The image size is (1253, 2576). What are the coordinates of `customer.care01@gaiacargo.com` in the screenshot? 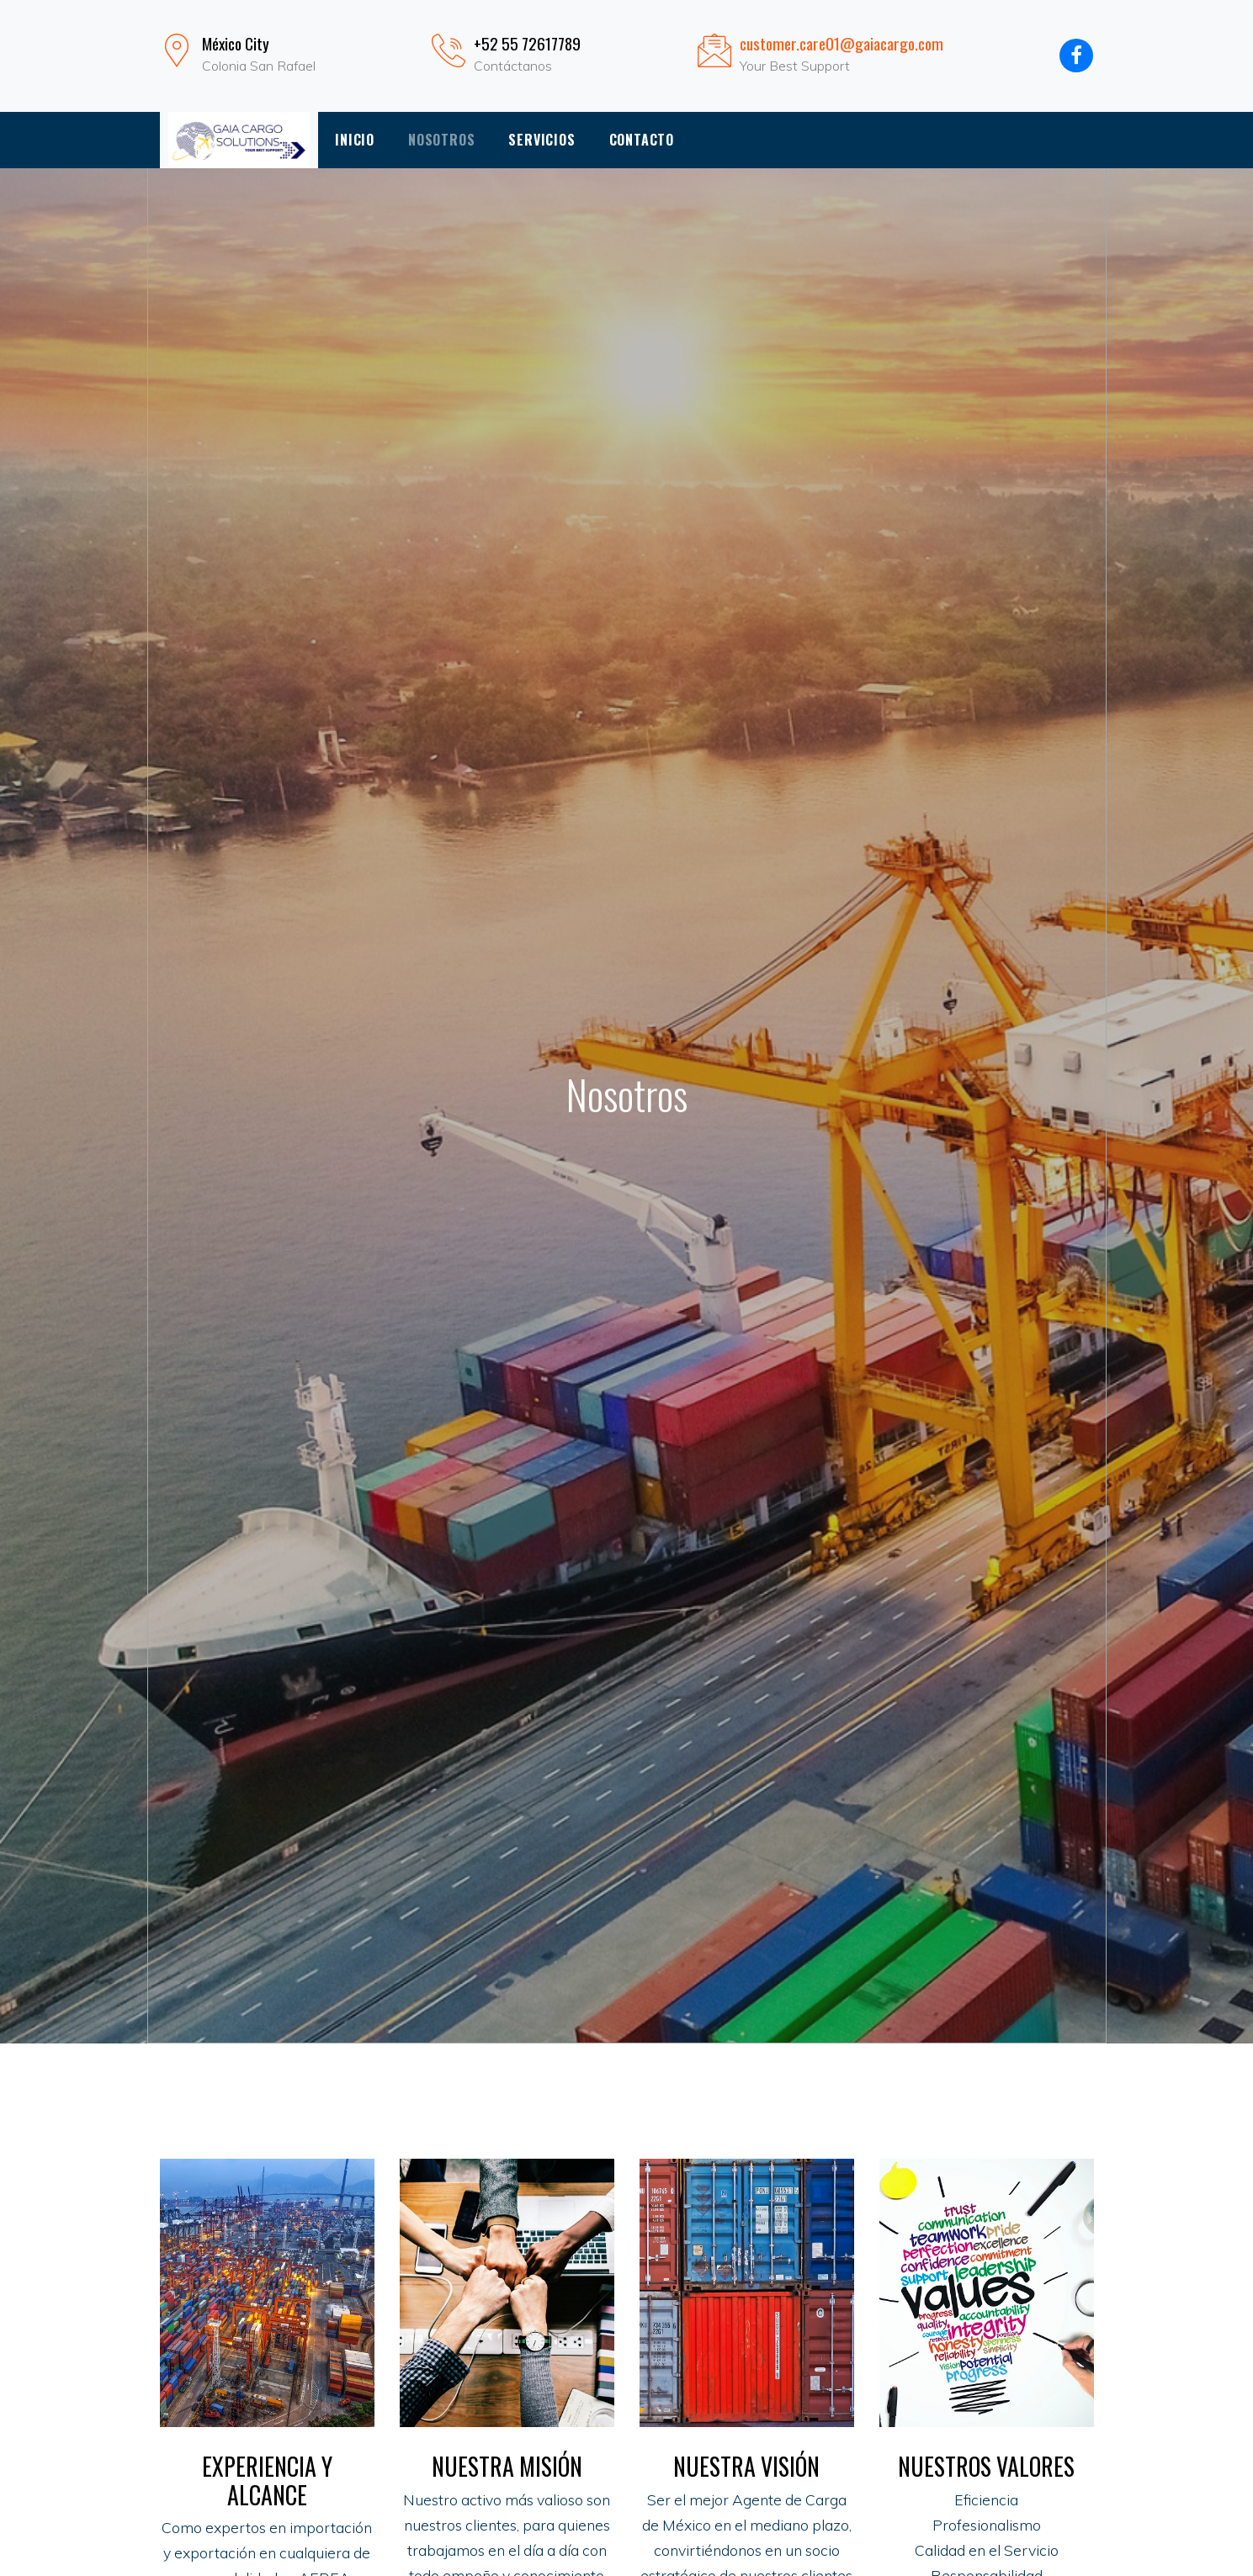 It's located at (841, 43).